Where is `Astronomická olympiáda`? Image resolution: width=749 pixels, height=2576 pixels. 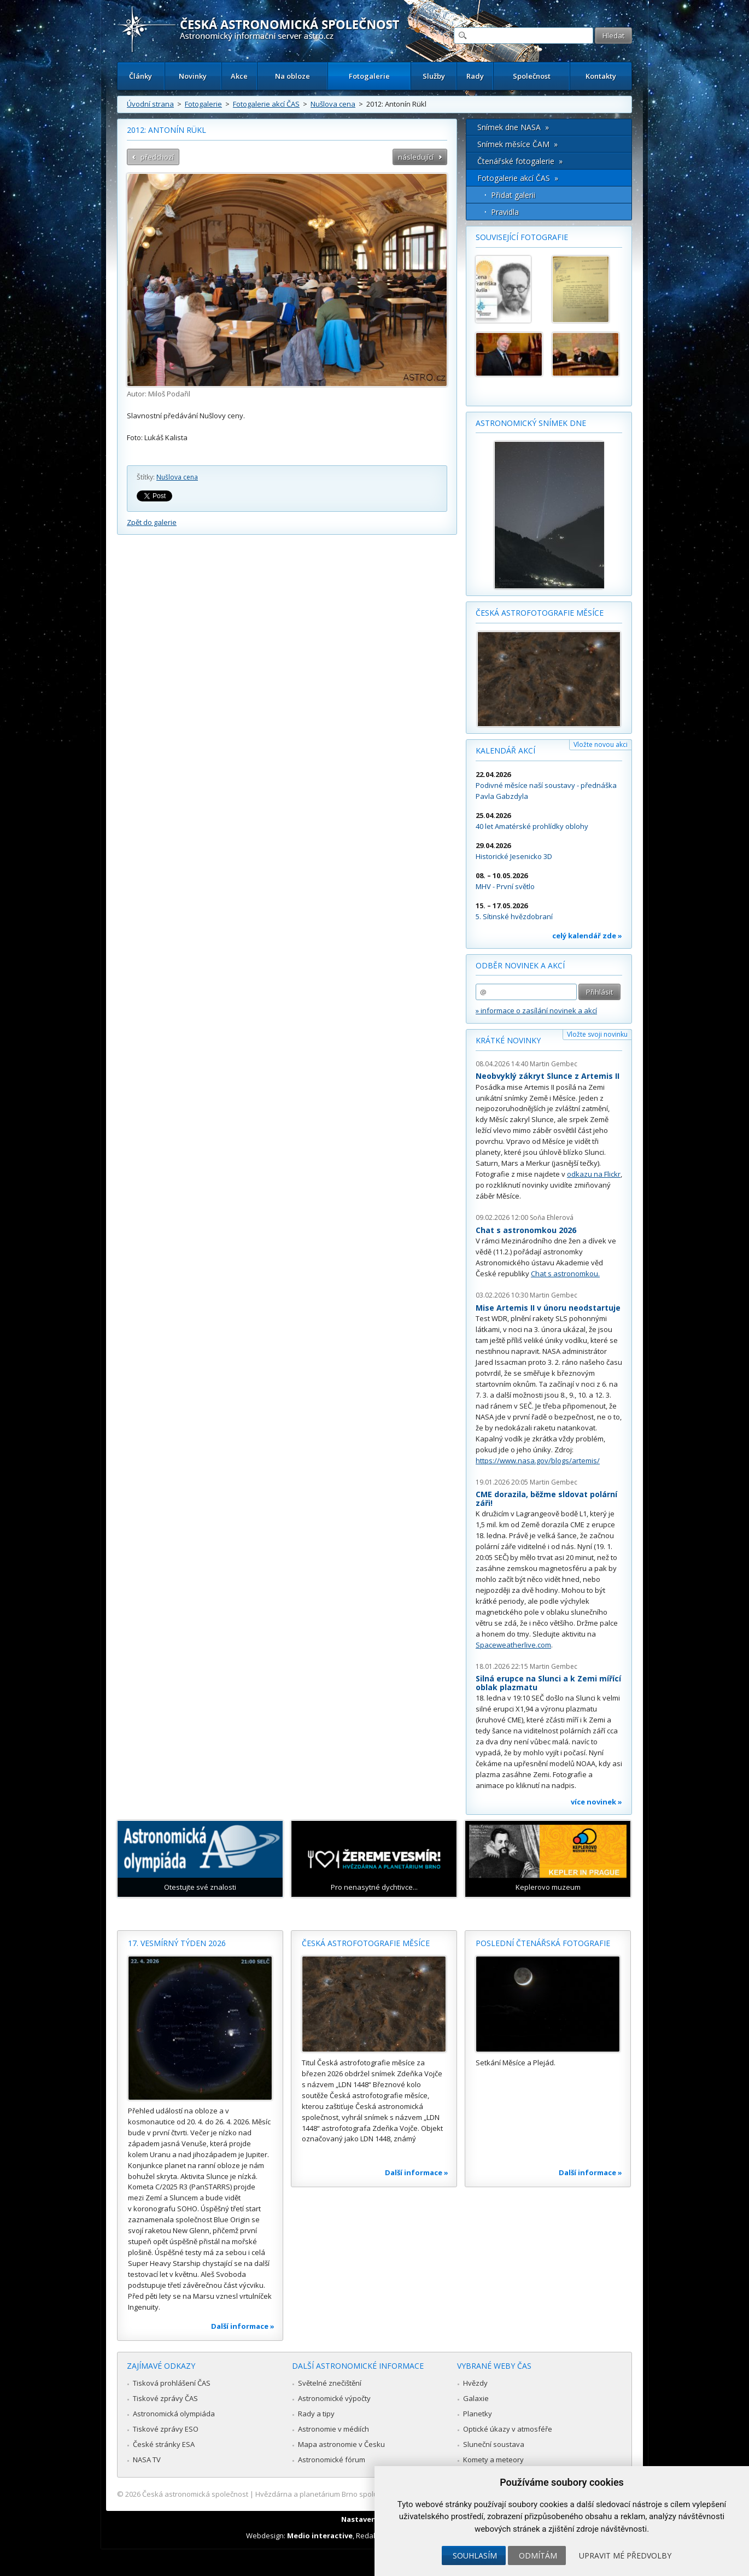
Astronomická olympiáda is located at coordinates (174, 2414).